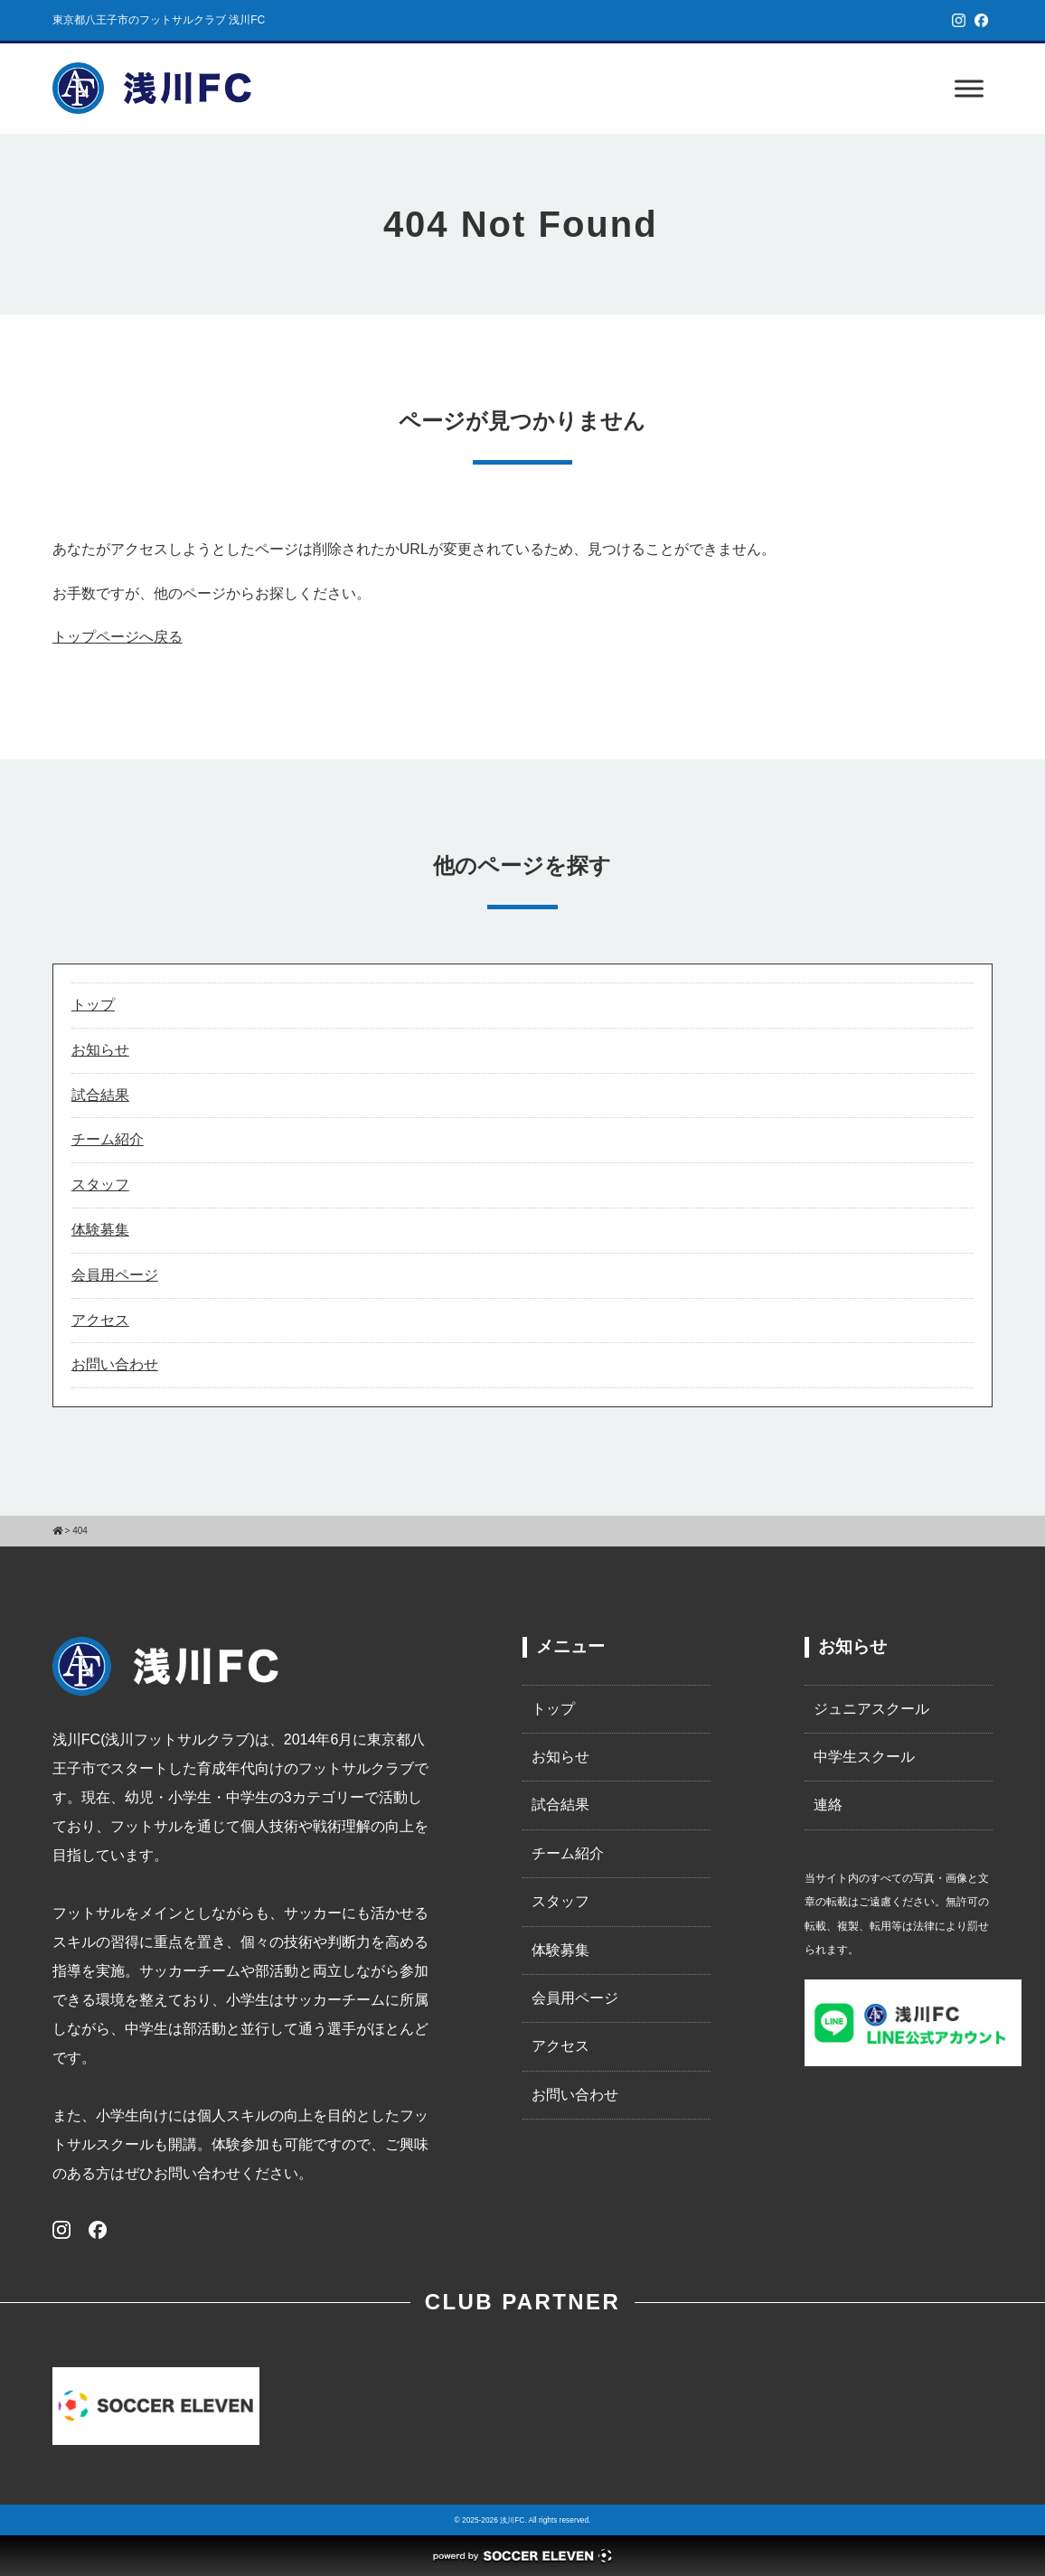 This screenshot has height=2576, width=1045. I want to click on 試合結果, so click(100, 1095).